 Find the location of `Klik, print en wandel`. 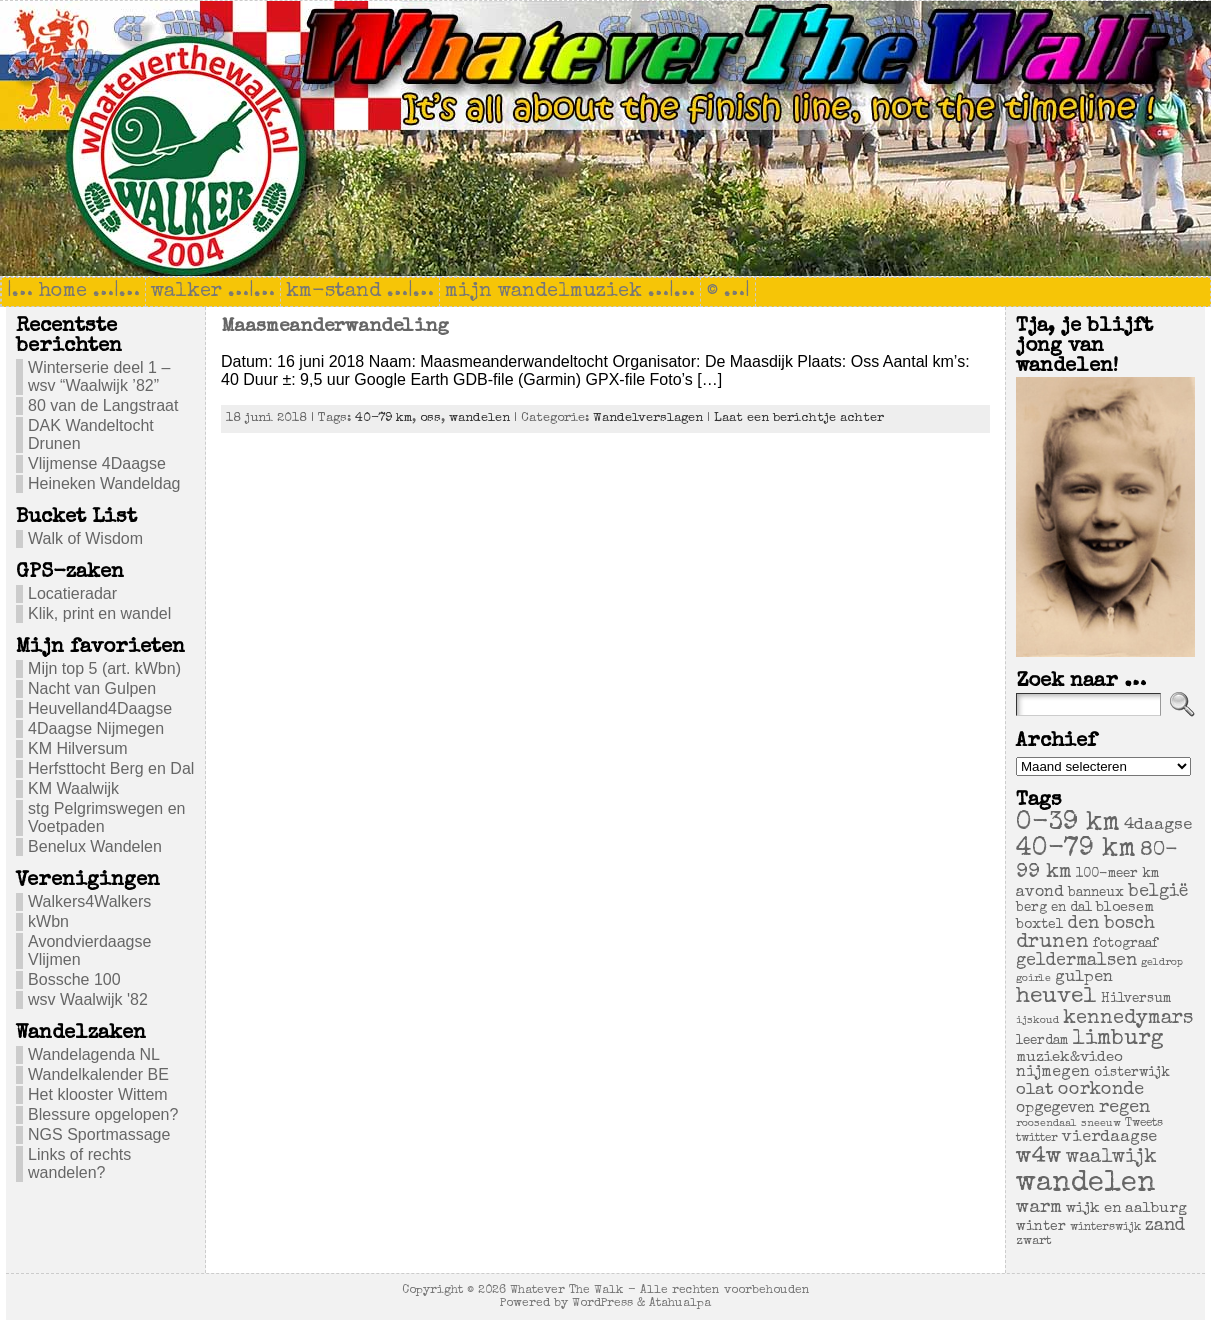

Klik, print en wandel is located at coordinates (99, 613).